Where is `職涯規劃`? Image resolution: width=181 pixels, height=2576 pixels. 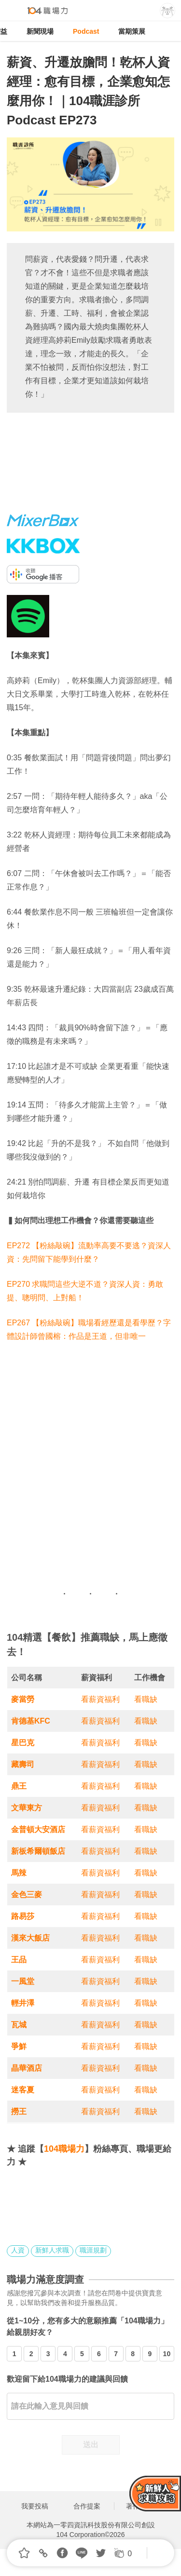 職涯規劃 is located at coordinates (93, 2250).